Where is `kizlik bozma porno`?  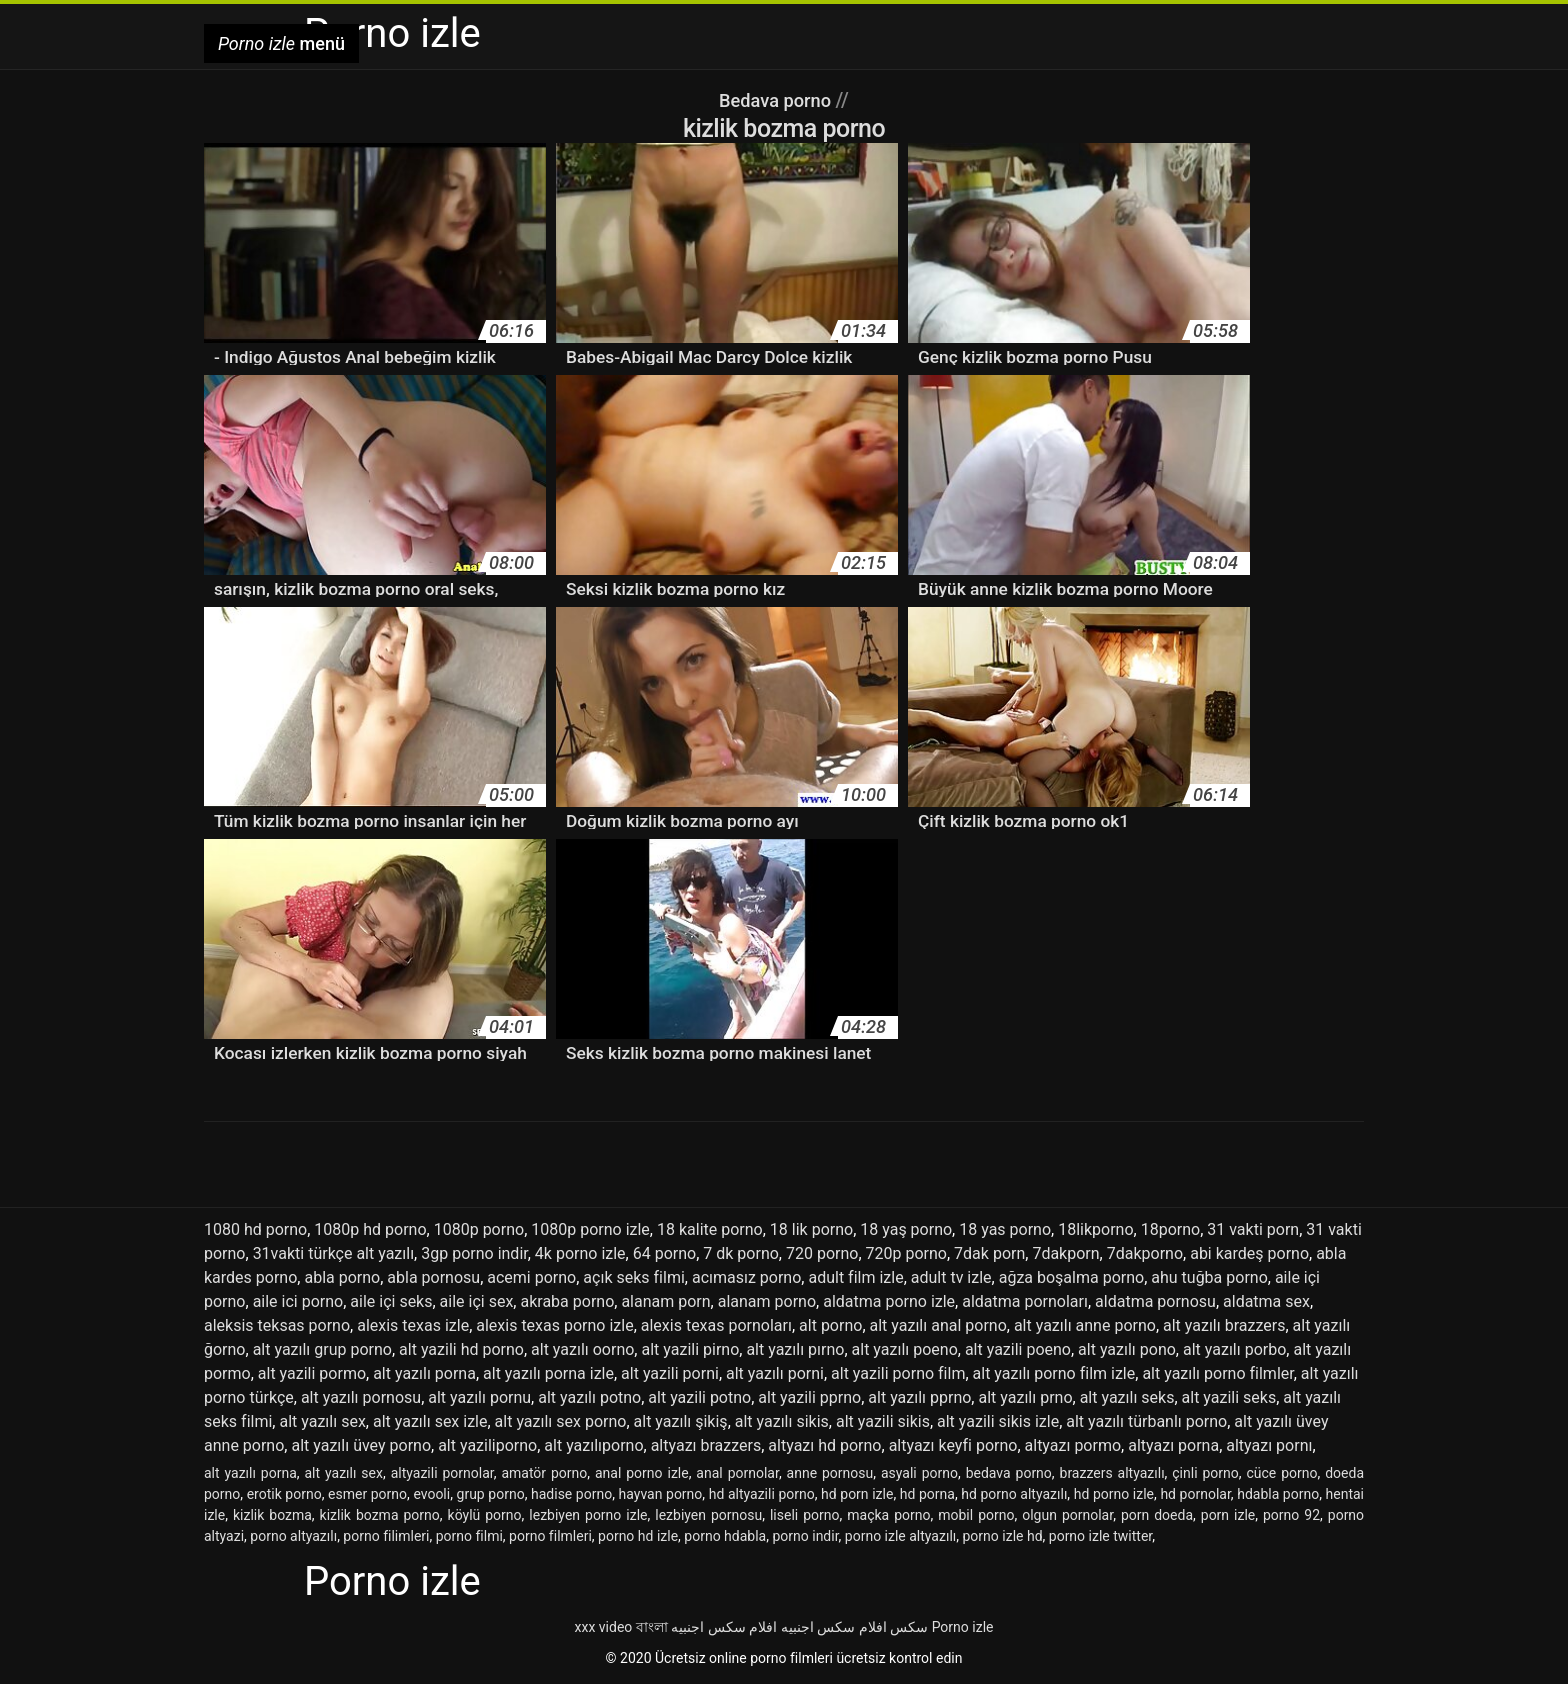 kizlik bozma porno is located at coordinates (380, 1515).